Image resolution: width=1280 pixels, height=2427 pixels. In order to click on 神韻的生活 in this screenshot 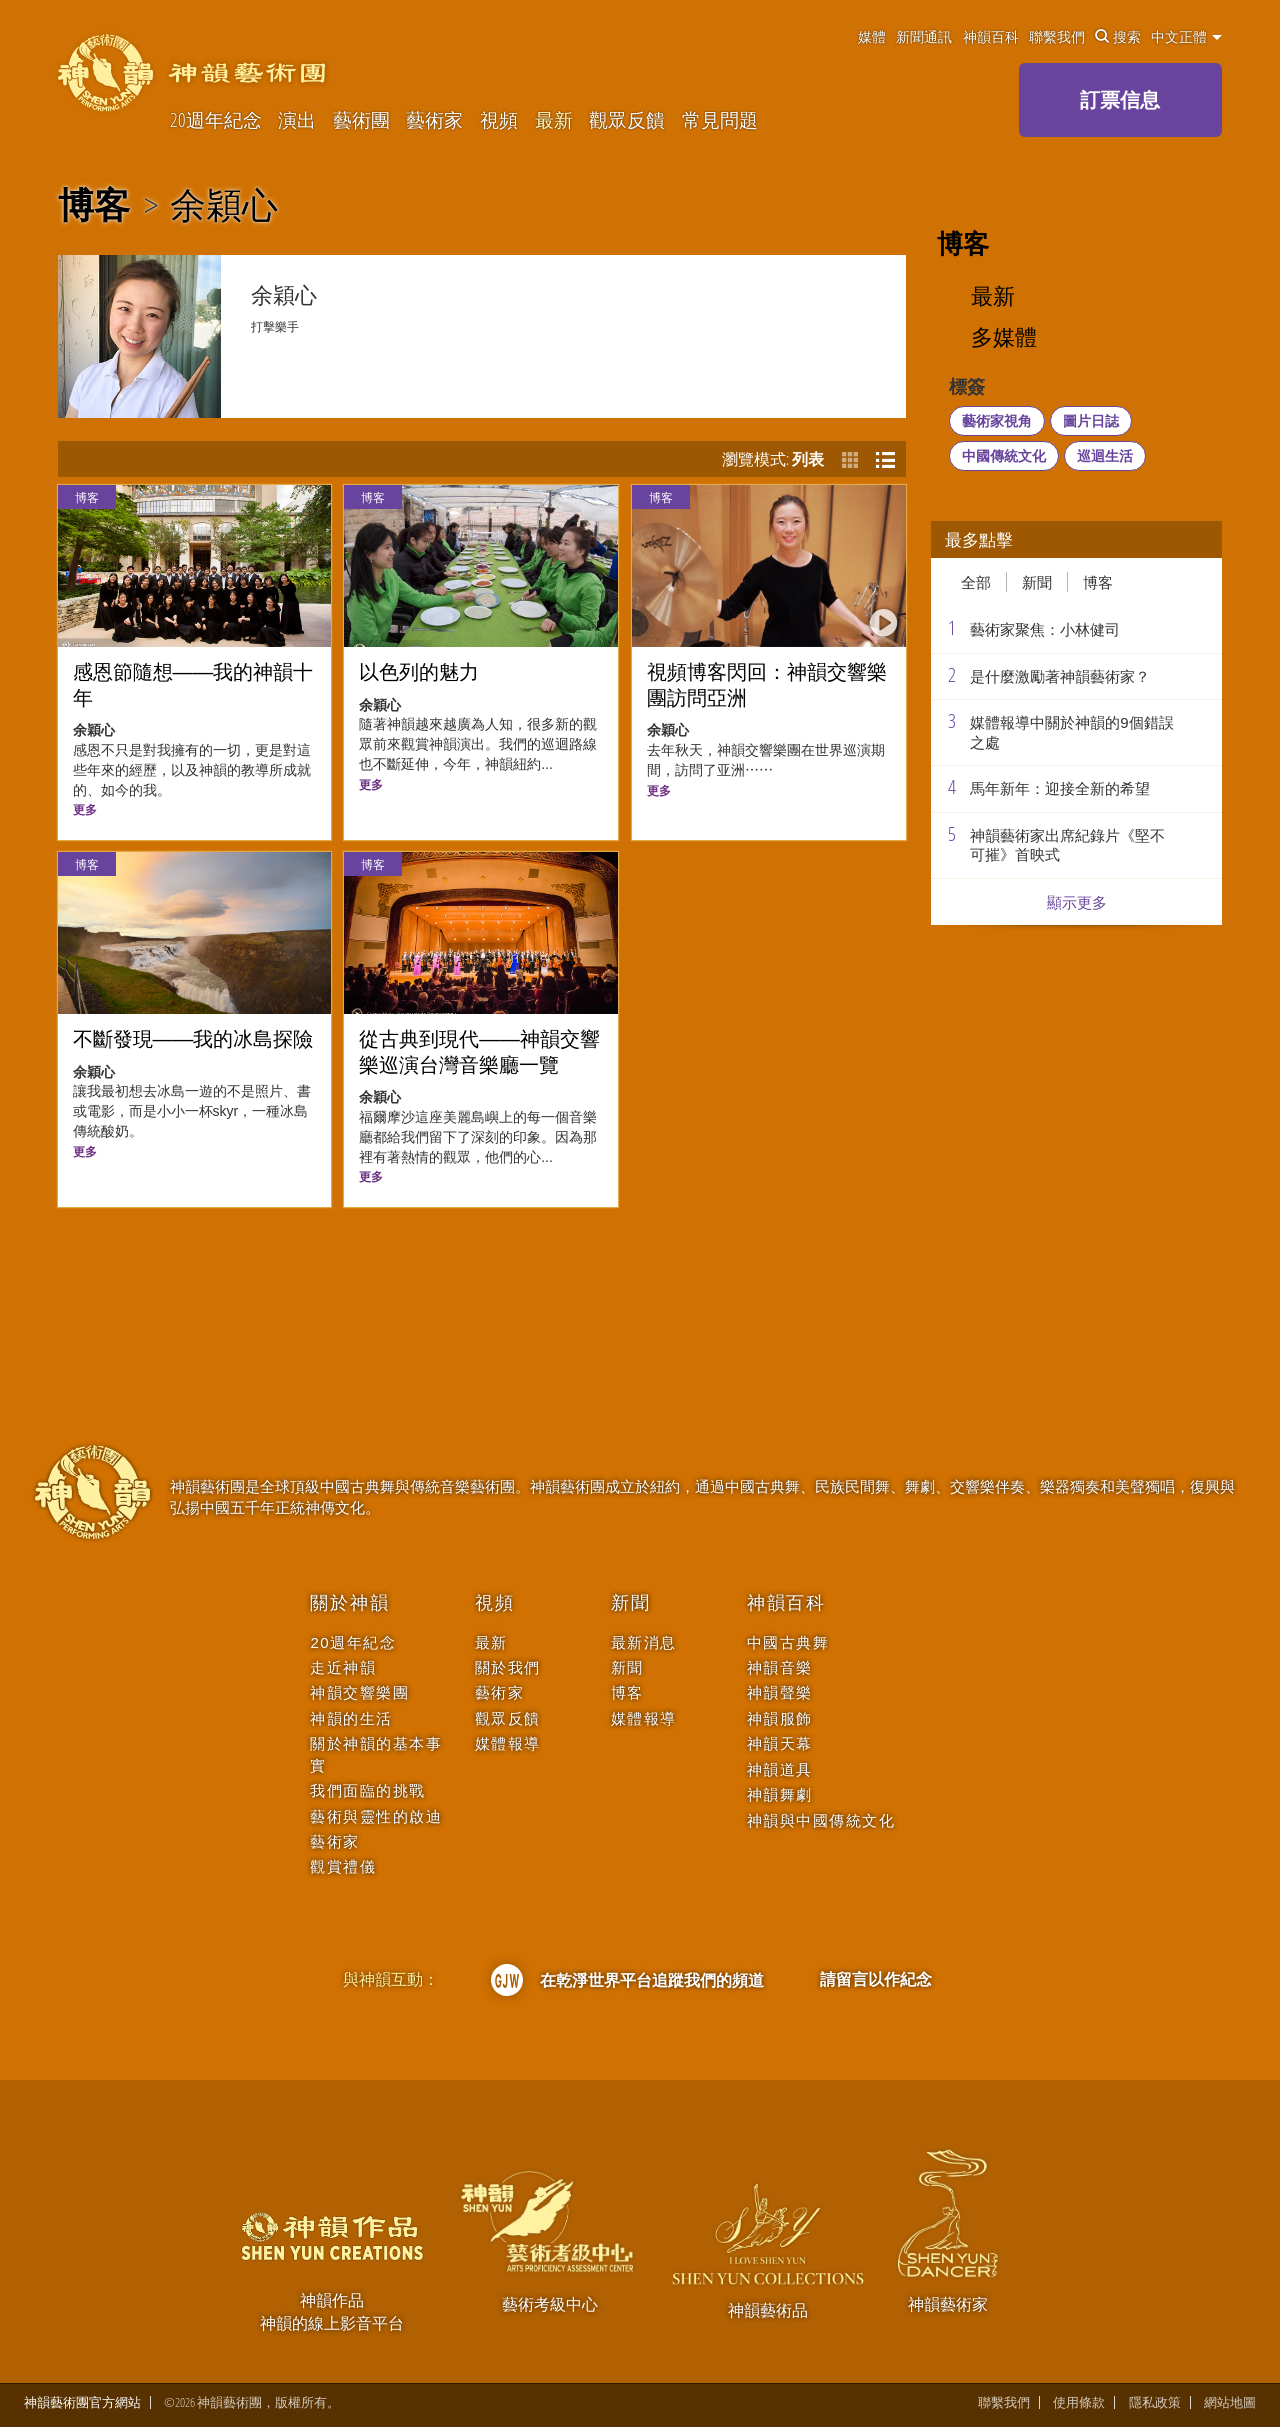, I will do `click(351, 1718)`.